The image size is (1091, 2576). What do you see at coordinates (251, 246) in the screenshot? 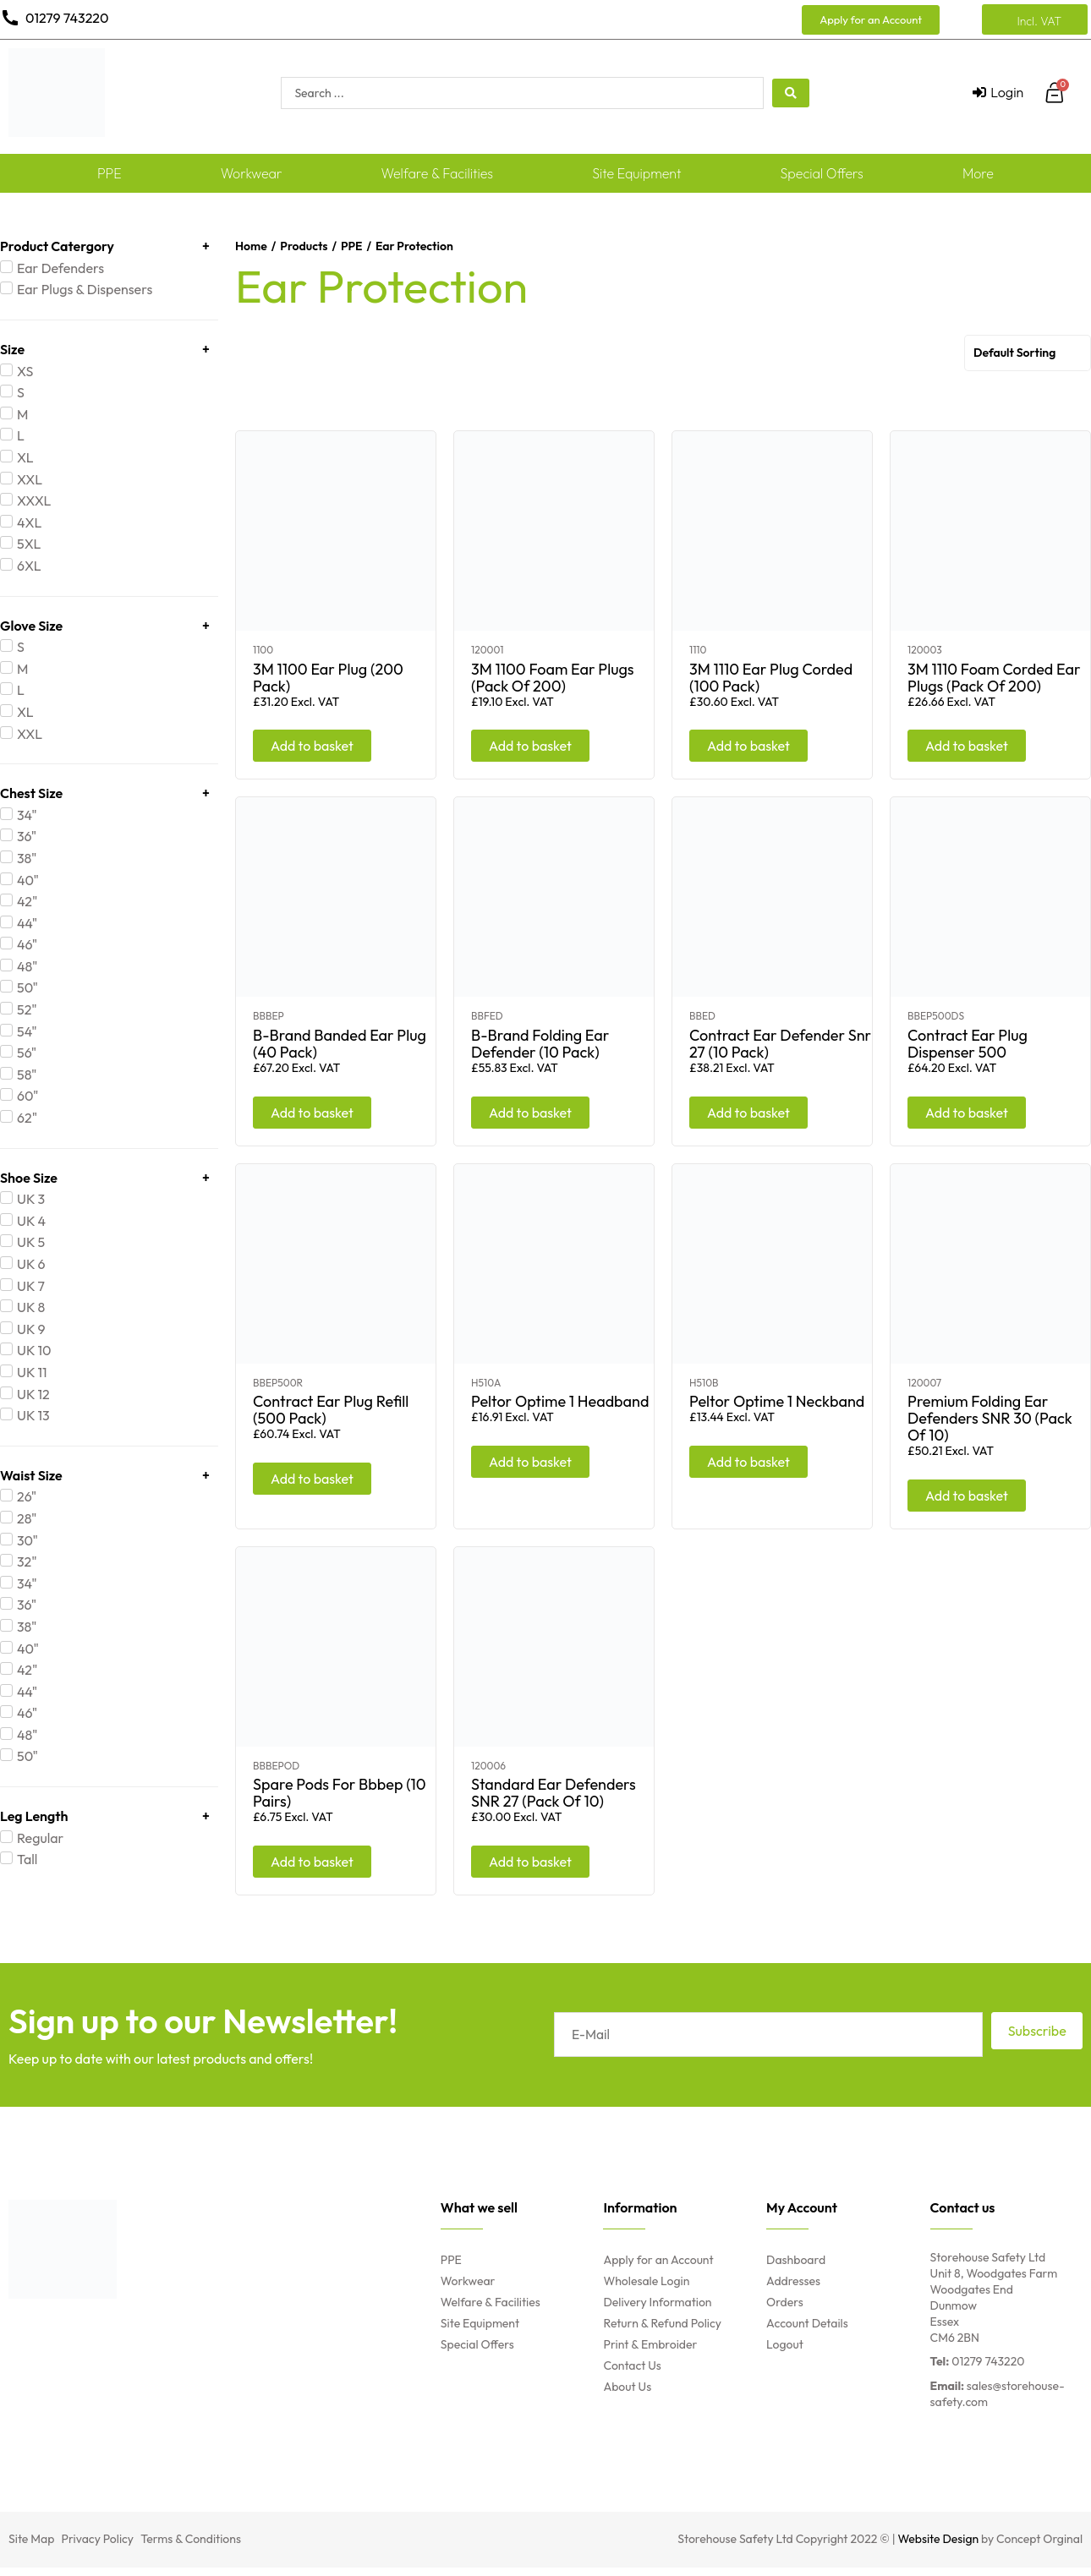
I see `Home` at bounding box center [251, 246].